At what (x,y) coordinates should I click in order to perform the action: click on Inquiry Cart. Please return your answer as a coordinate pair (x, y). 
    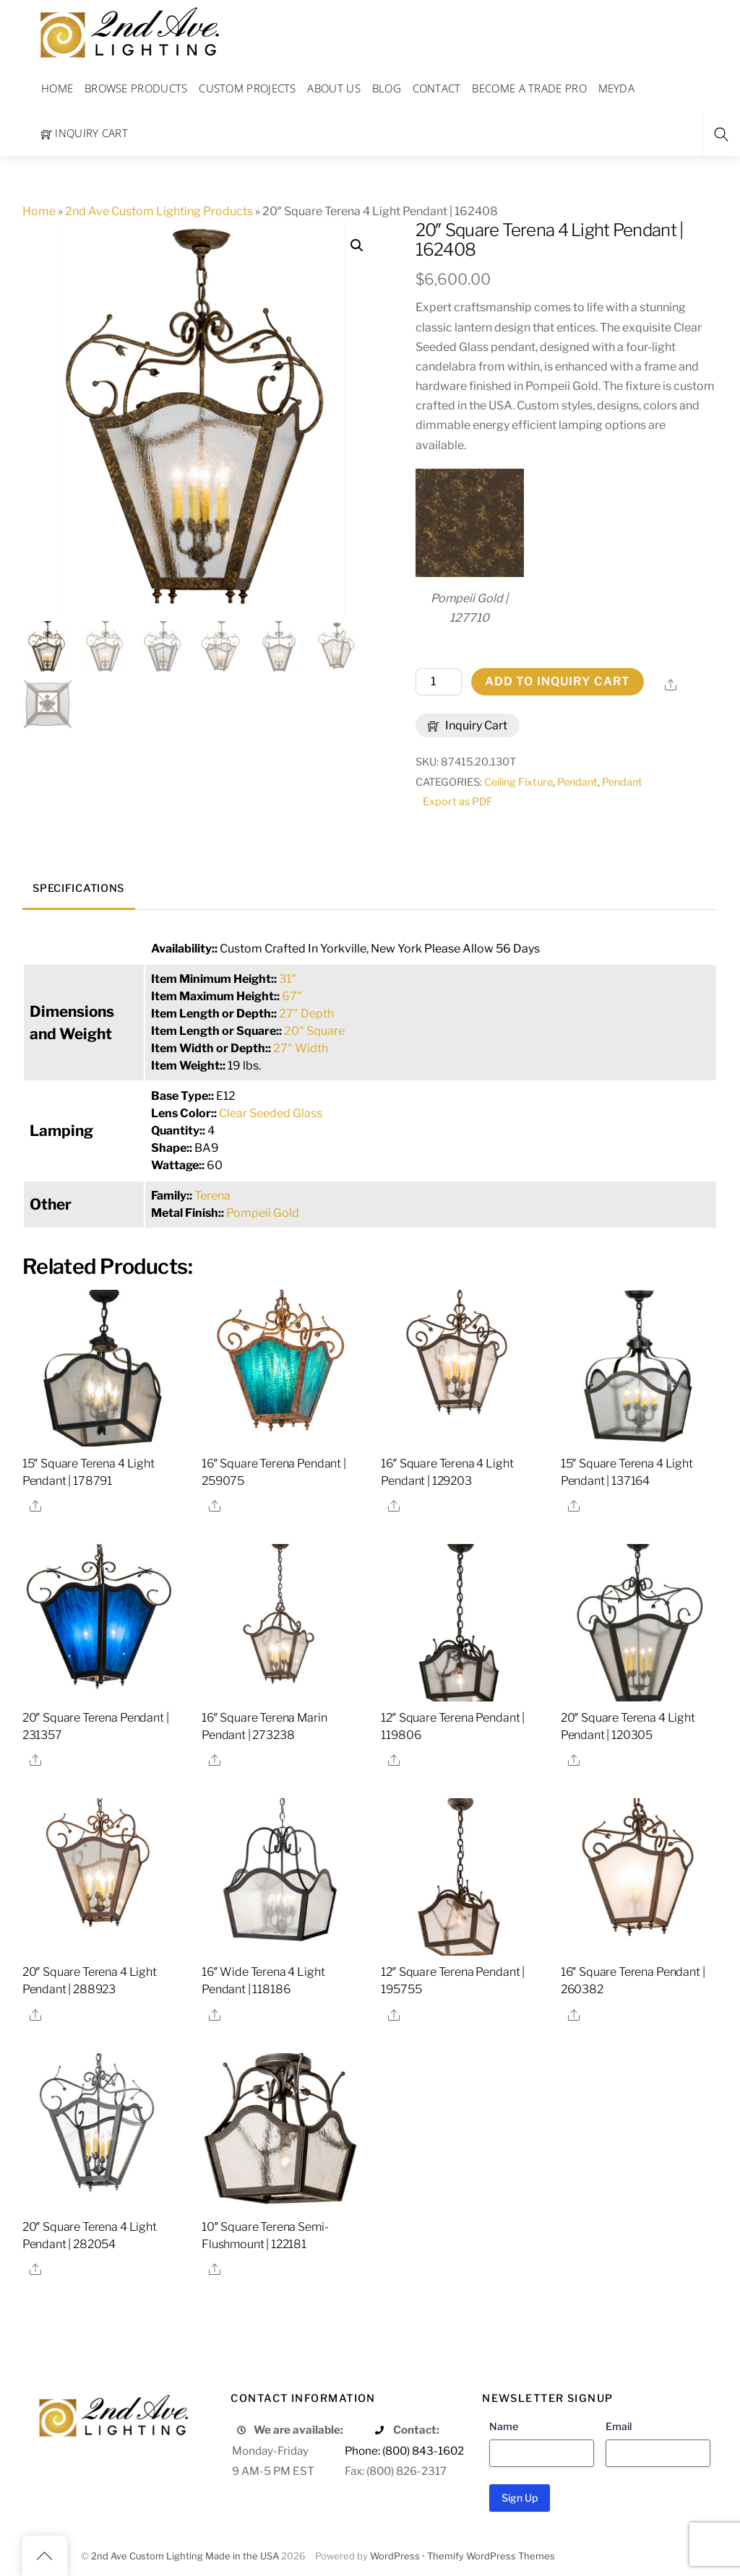
    Looking at the image, I should click on (84, 133).